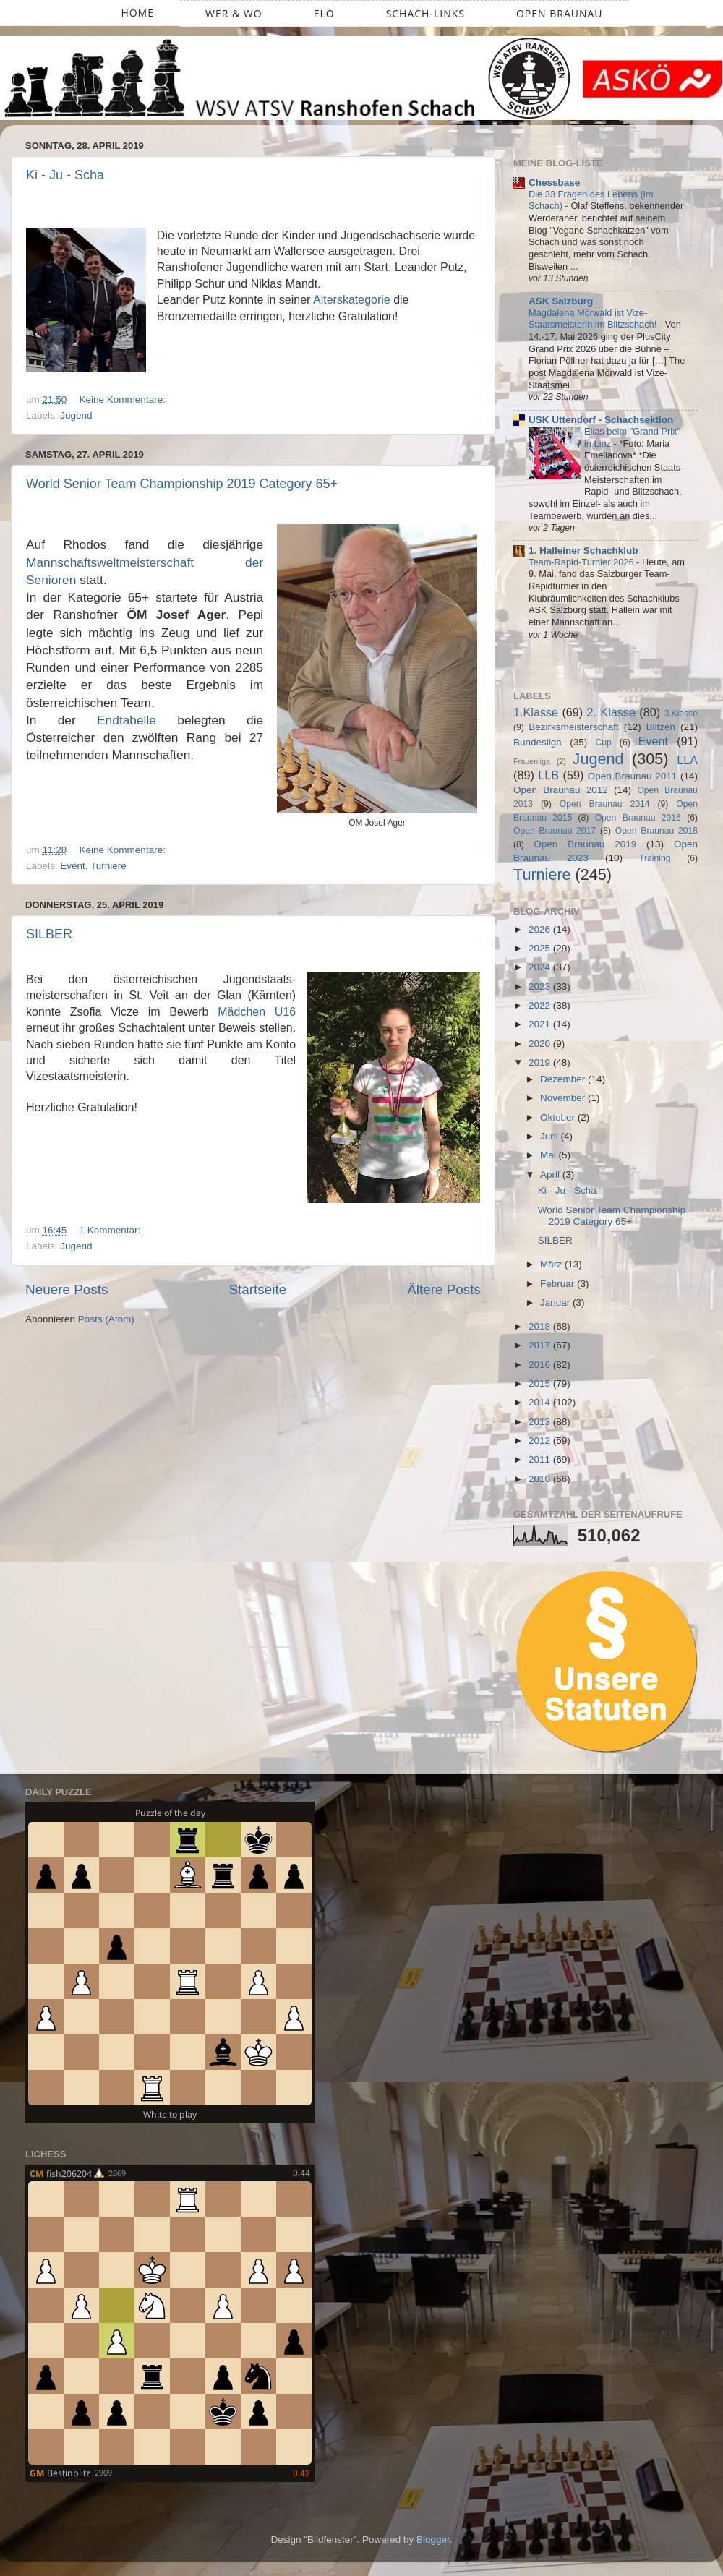 The image size is (723, 2576). Describe the element at coordinates (541, 1478) in the screenshot. I see `2010` at that location.